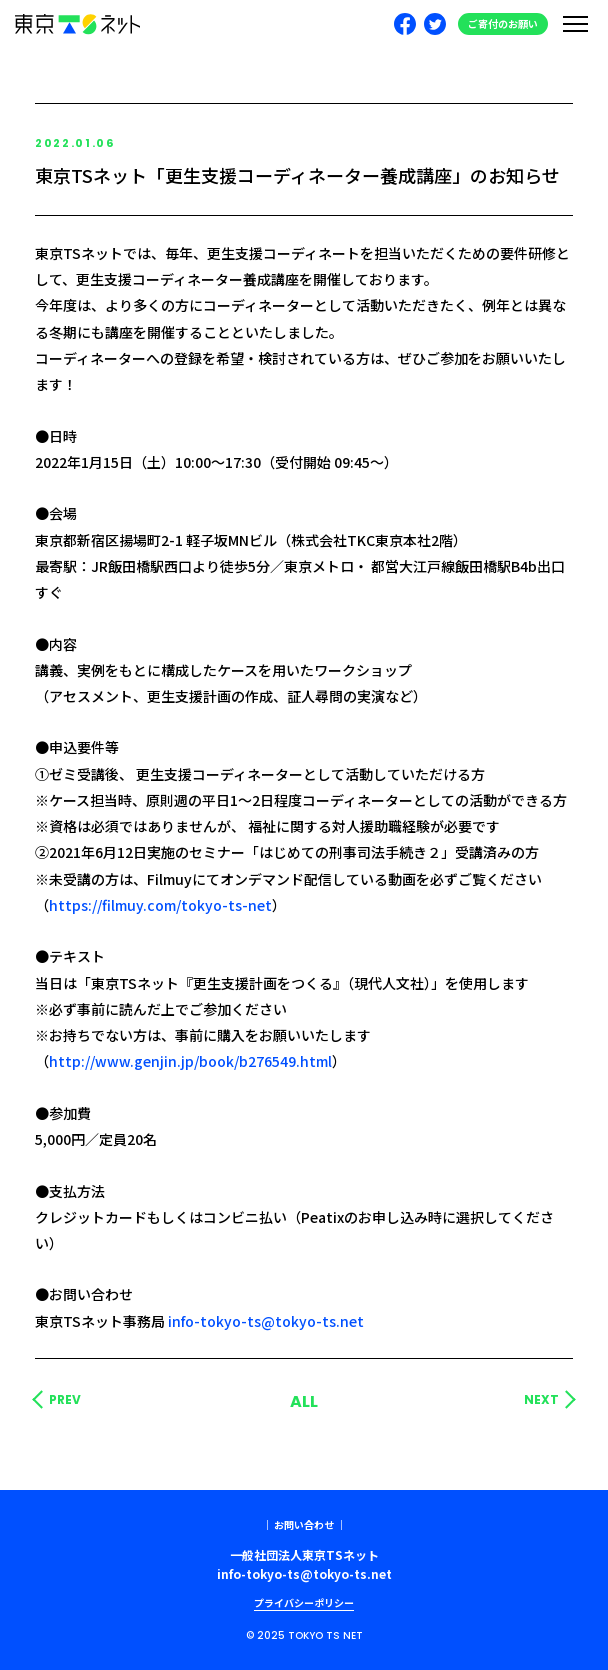 The image size is (608, 1670). Describe the element at coordinates (190, 1061) in the screenshot. I see `http://www.genjin.jp/book/b276549.html` at that location.